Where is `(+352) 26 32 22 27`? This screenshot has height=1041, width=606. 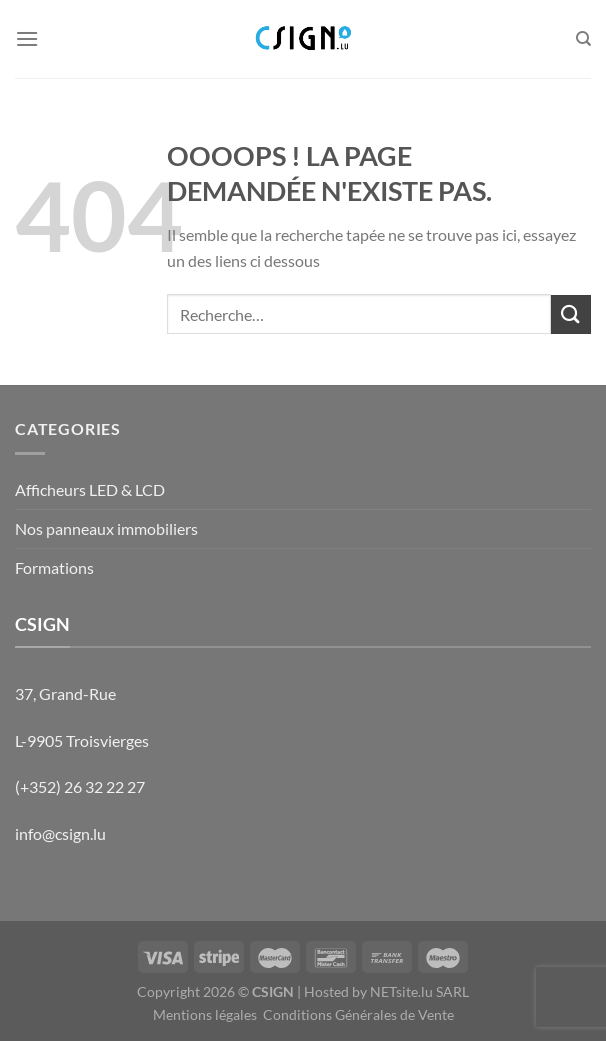 (+352) 26 32 22 27 is located at coordinates (80, 786).